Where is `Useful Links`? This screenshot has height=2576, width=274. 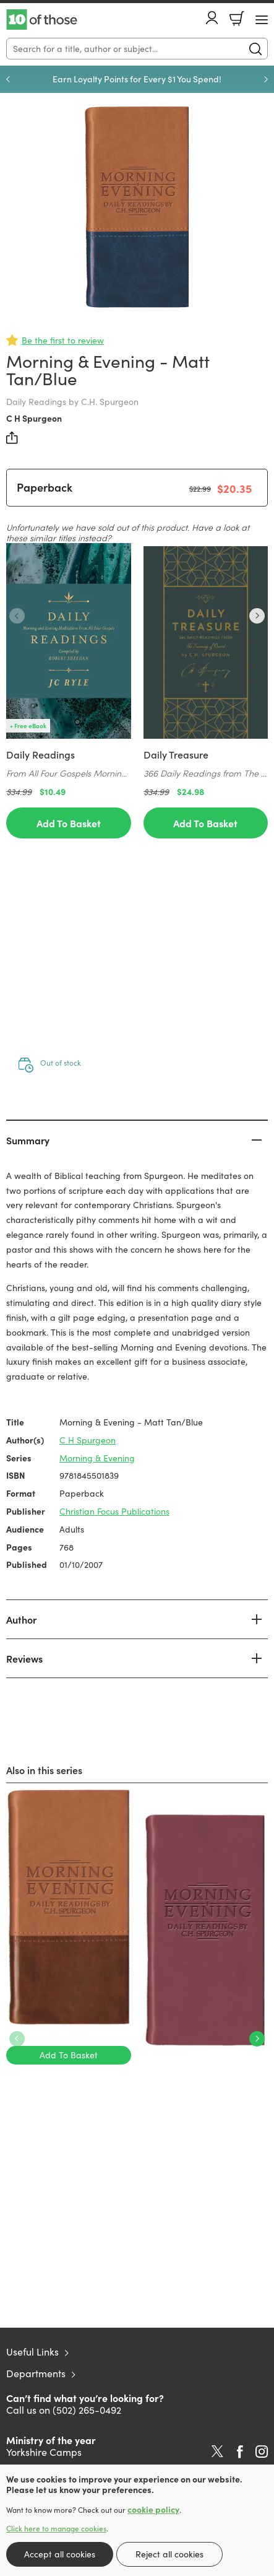
Useful Links is located at coordinates (32, 2351).